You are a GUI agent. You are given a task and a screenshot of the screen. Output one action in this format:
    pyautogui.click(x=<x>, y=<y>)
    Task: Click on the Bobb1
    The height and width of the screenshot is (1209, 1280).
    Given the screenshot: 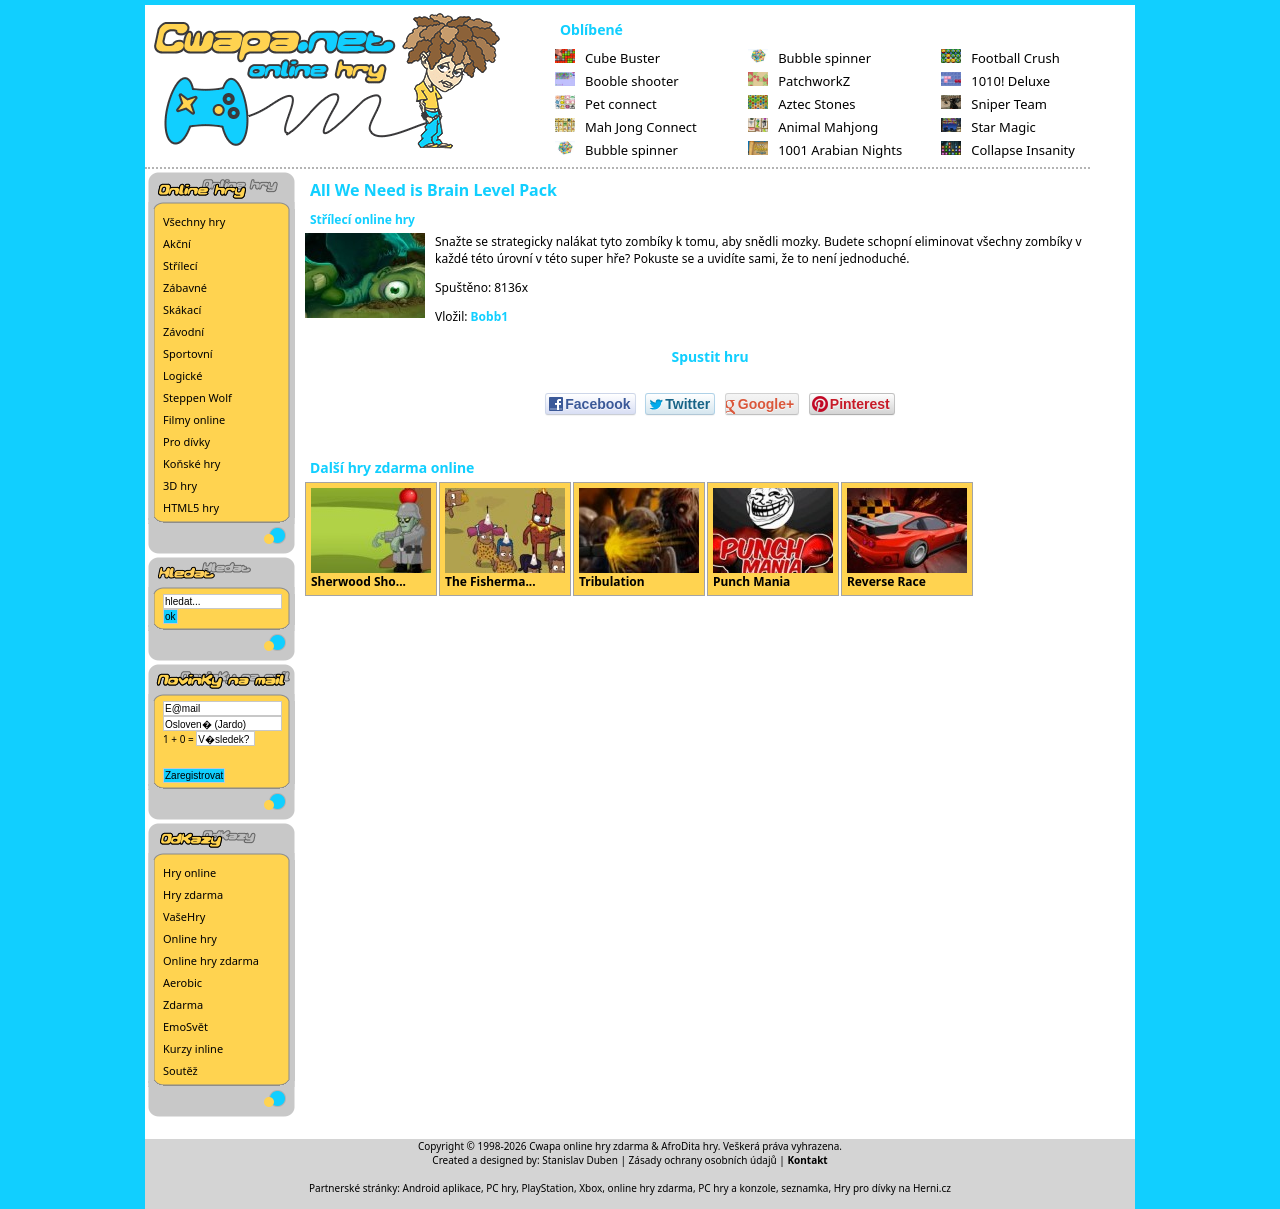 What is the action you would take?
    pyautogui.click(x=490, y=316)
    